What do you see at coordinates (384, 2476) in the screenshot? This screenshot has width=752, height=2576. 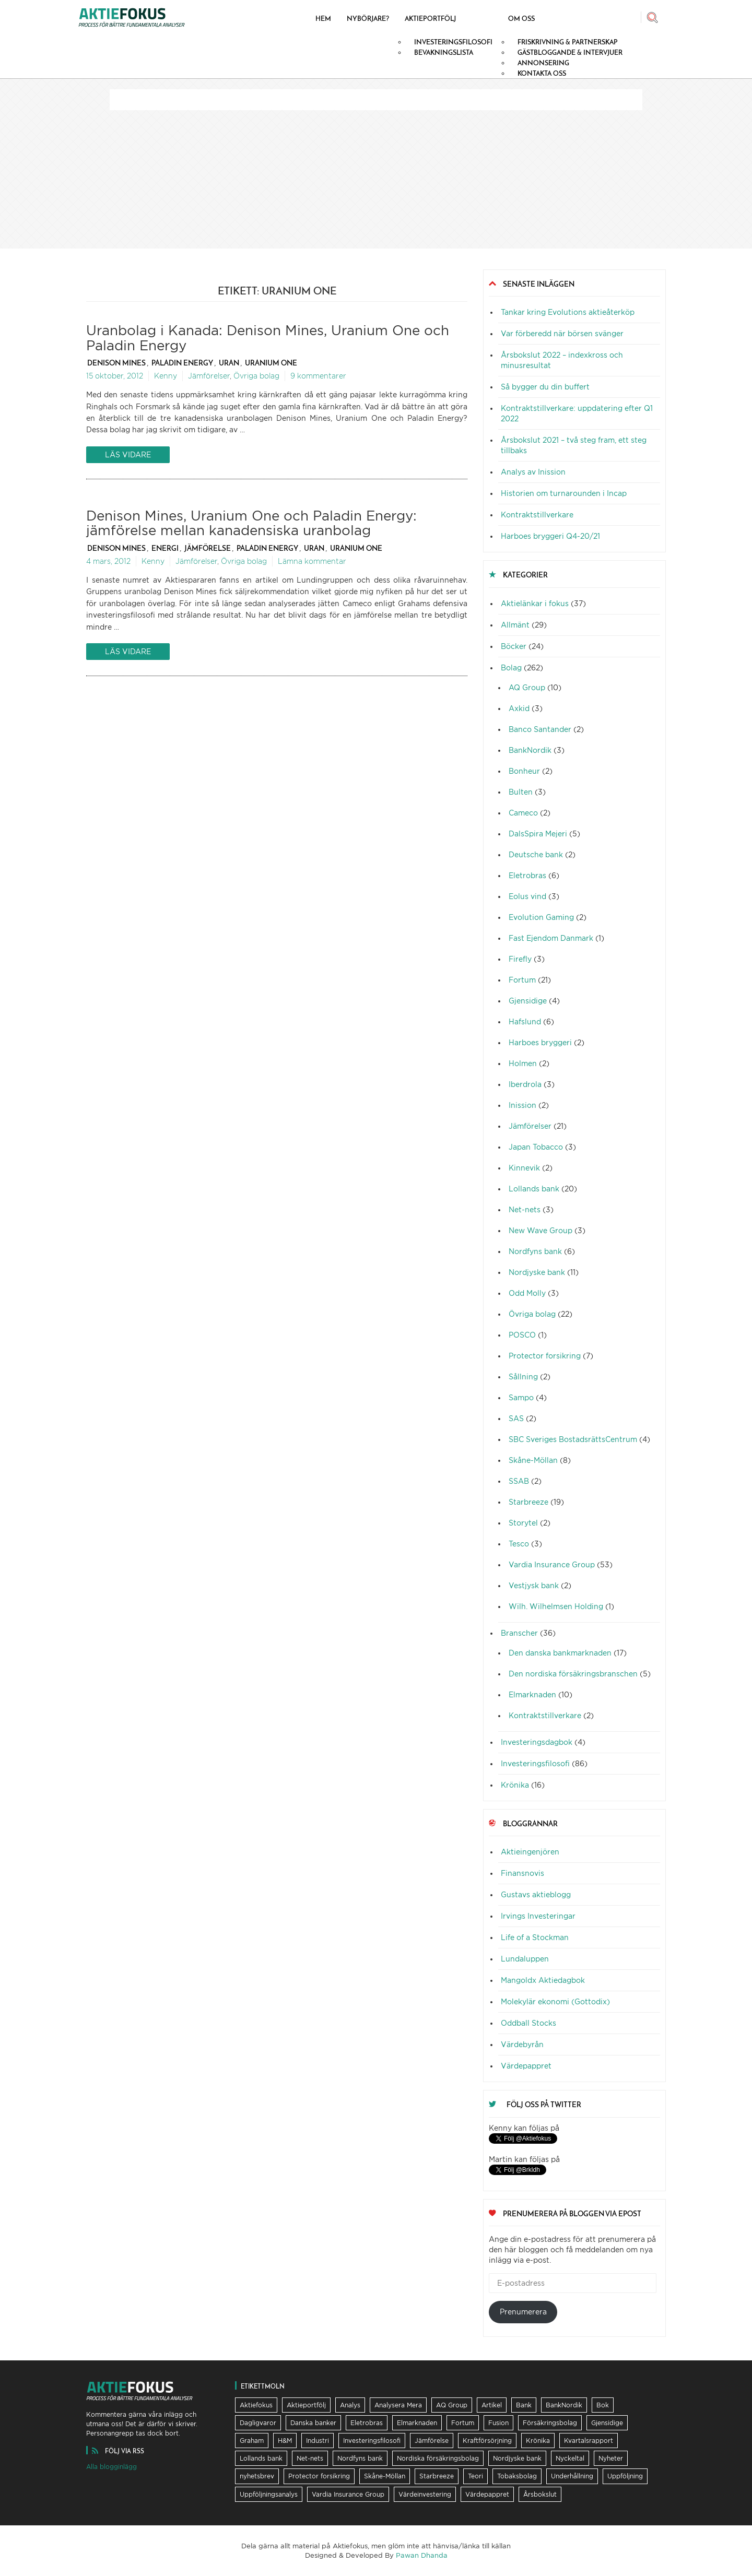 I see `Skåne-Möllan [Skåne-Möllan (9 objekt)]` at bounding box center [384, 2476].